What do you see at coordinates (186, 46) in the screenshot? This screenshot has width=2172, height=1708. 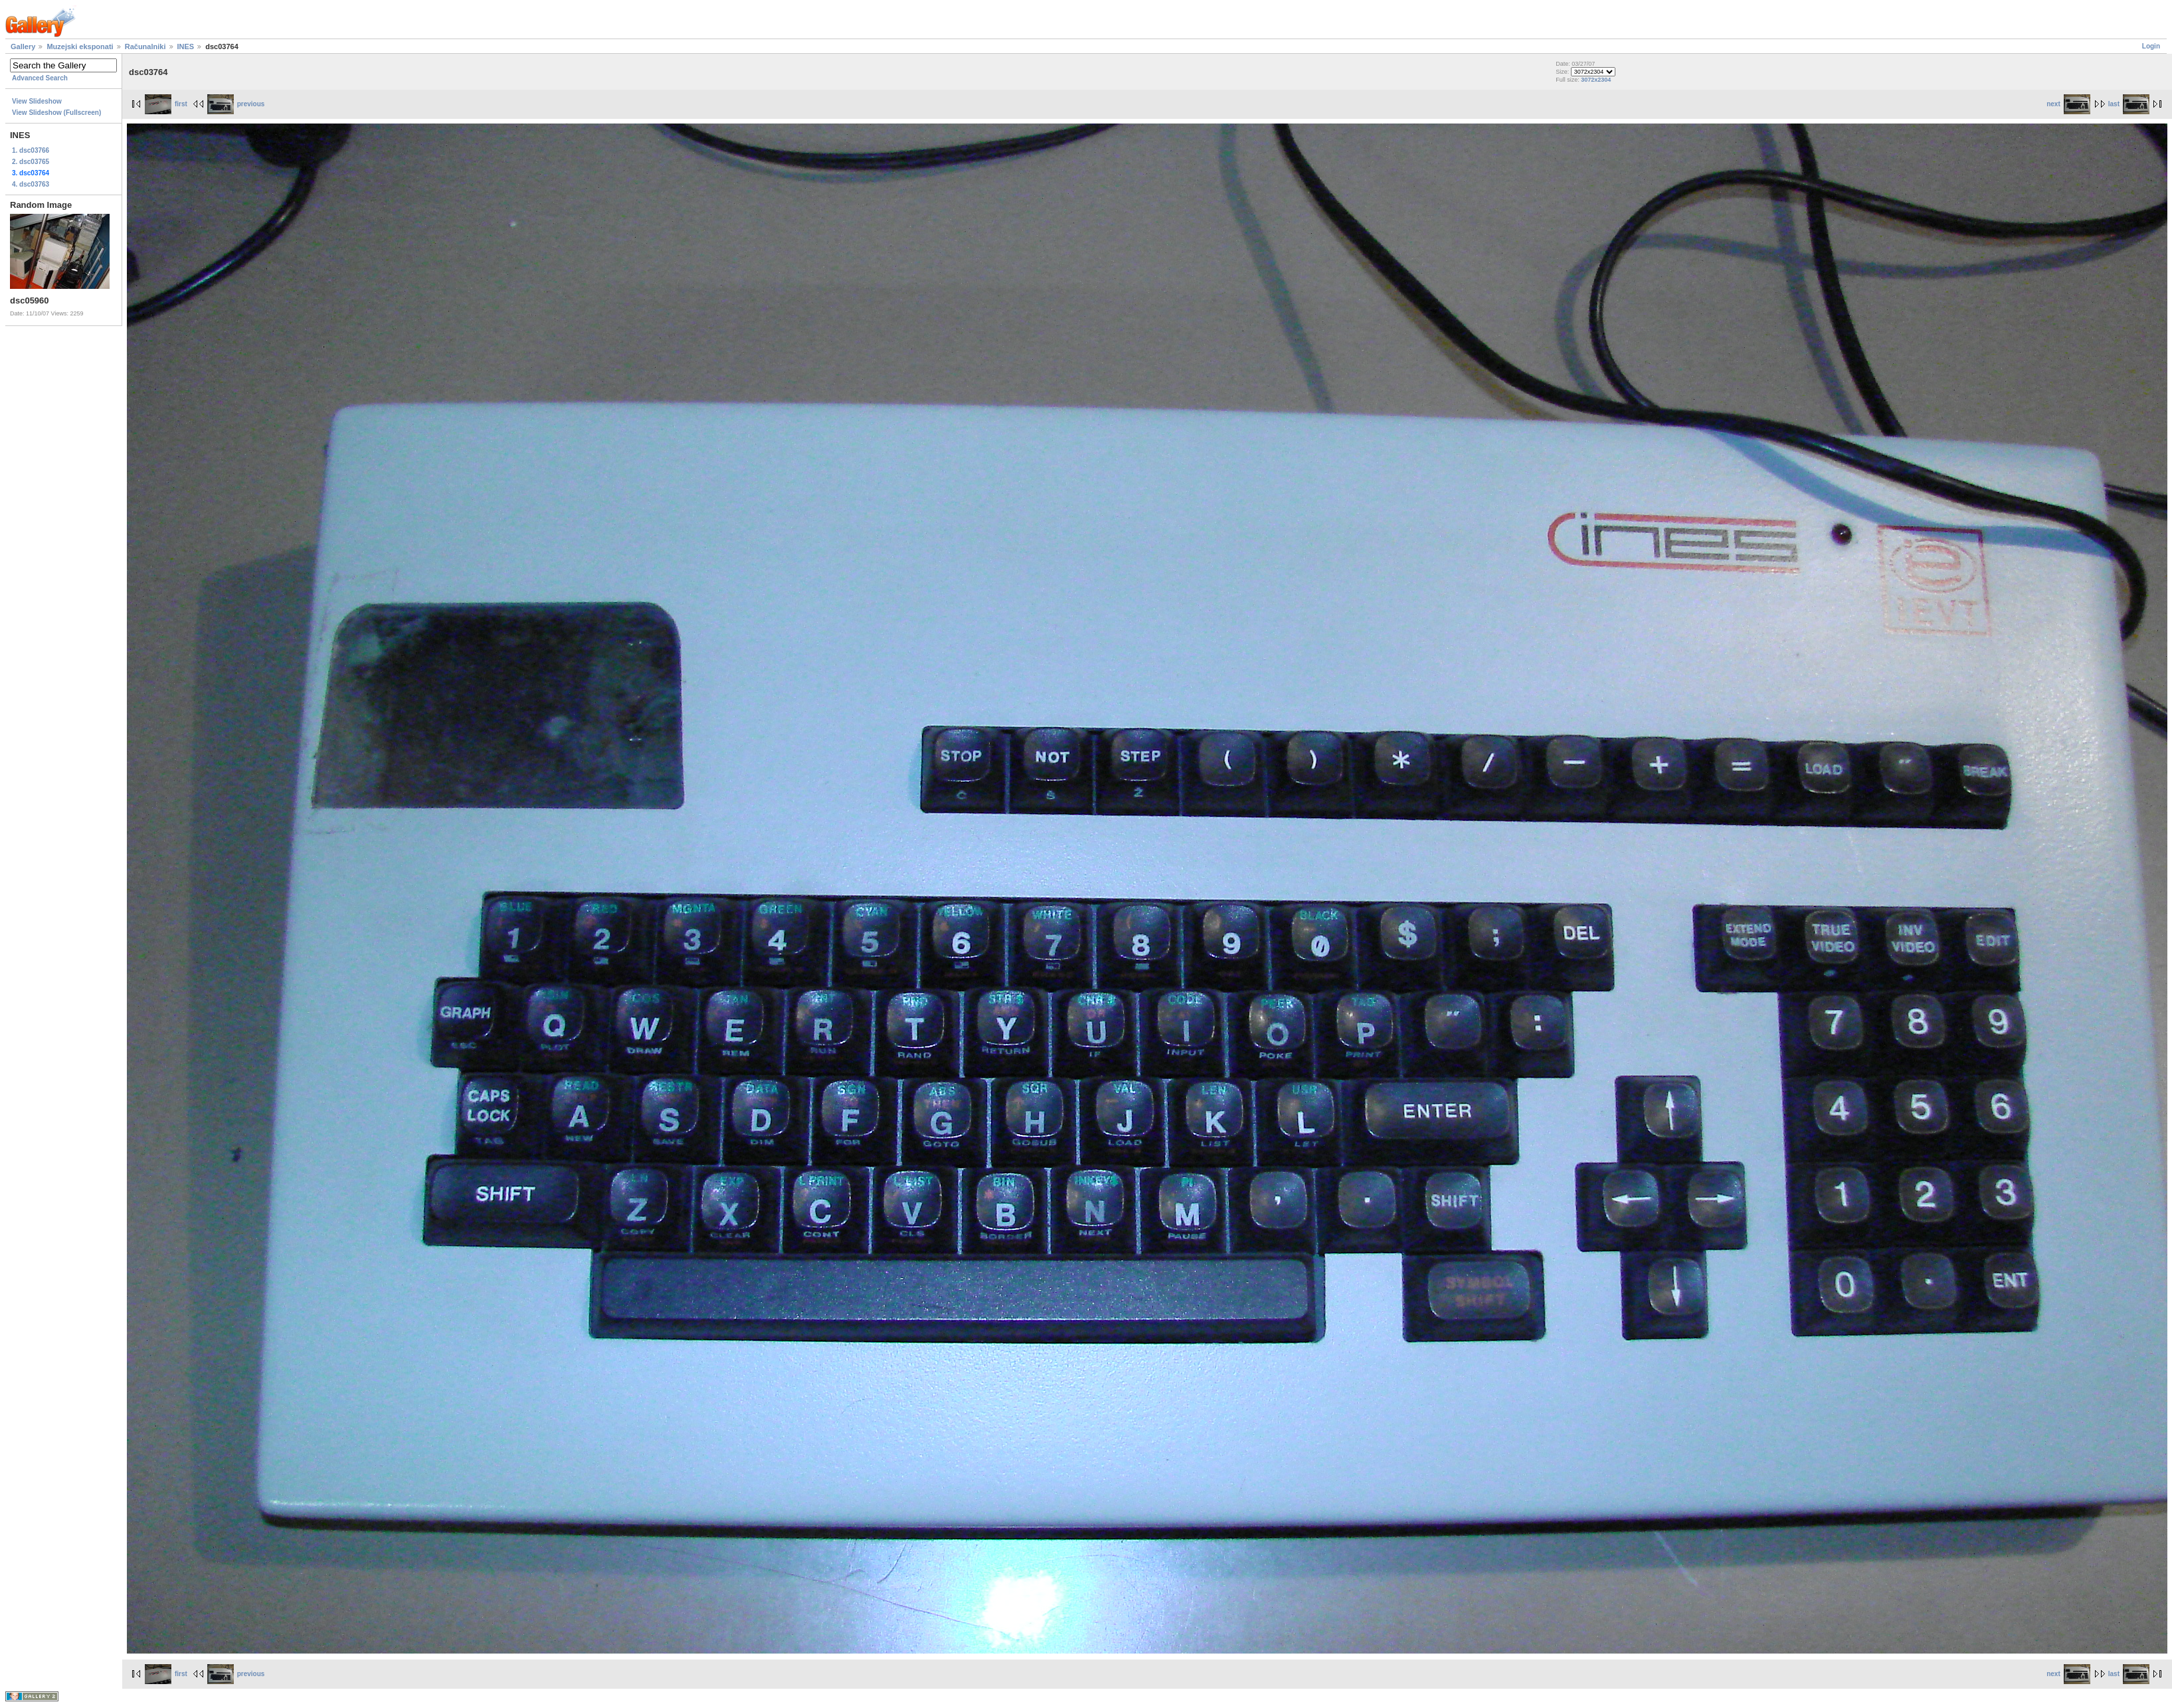 I see `INES` at bounding box center [186, 46].